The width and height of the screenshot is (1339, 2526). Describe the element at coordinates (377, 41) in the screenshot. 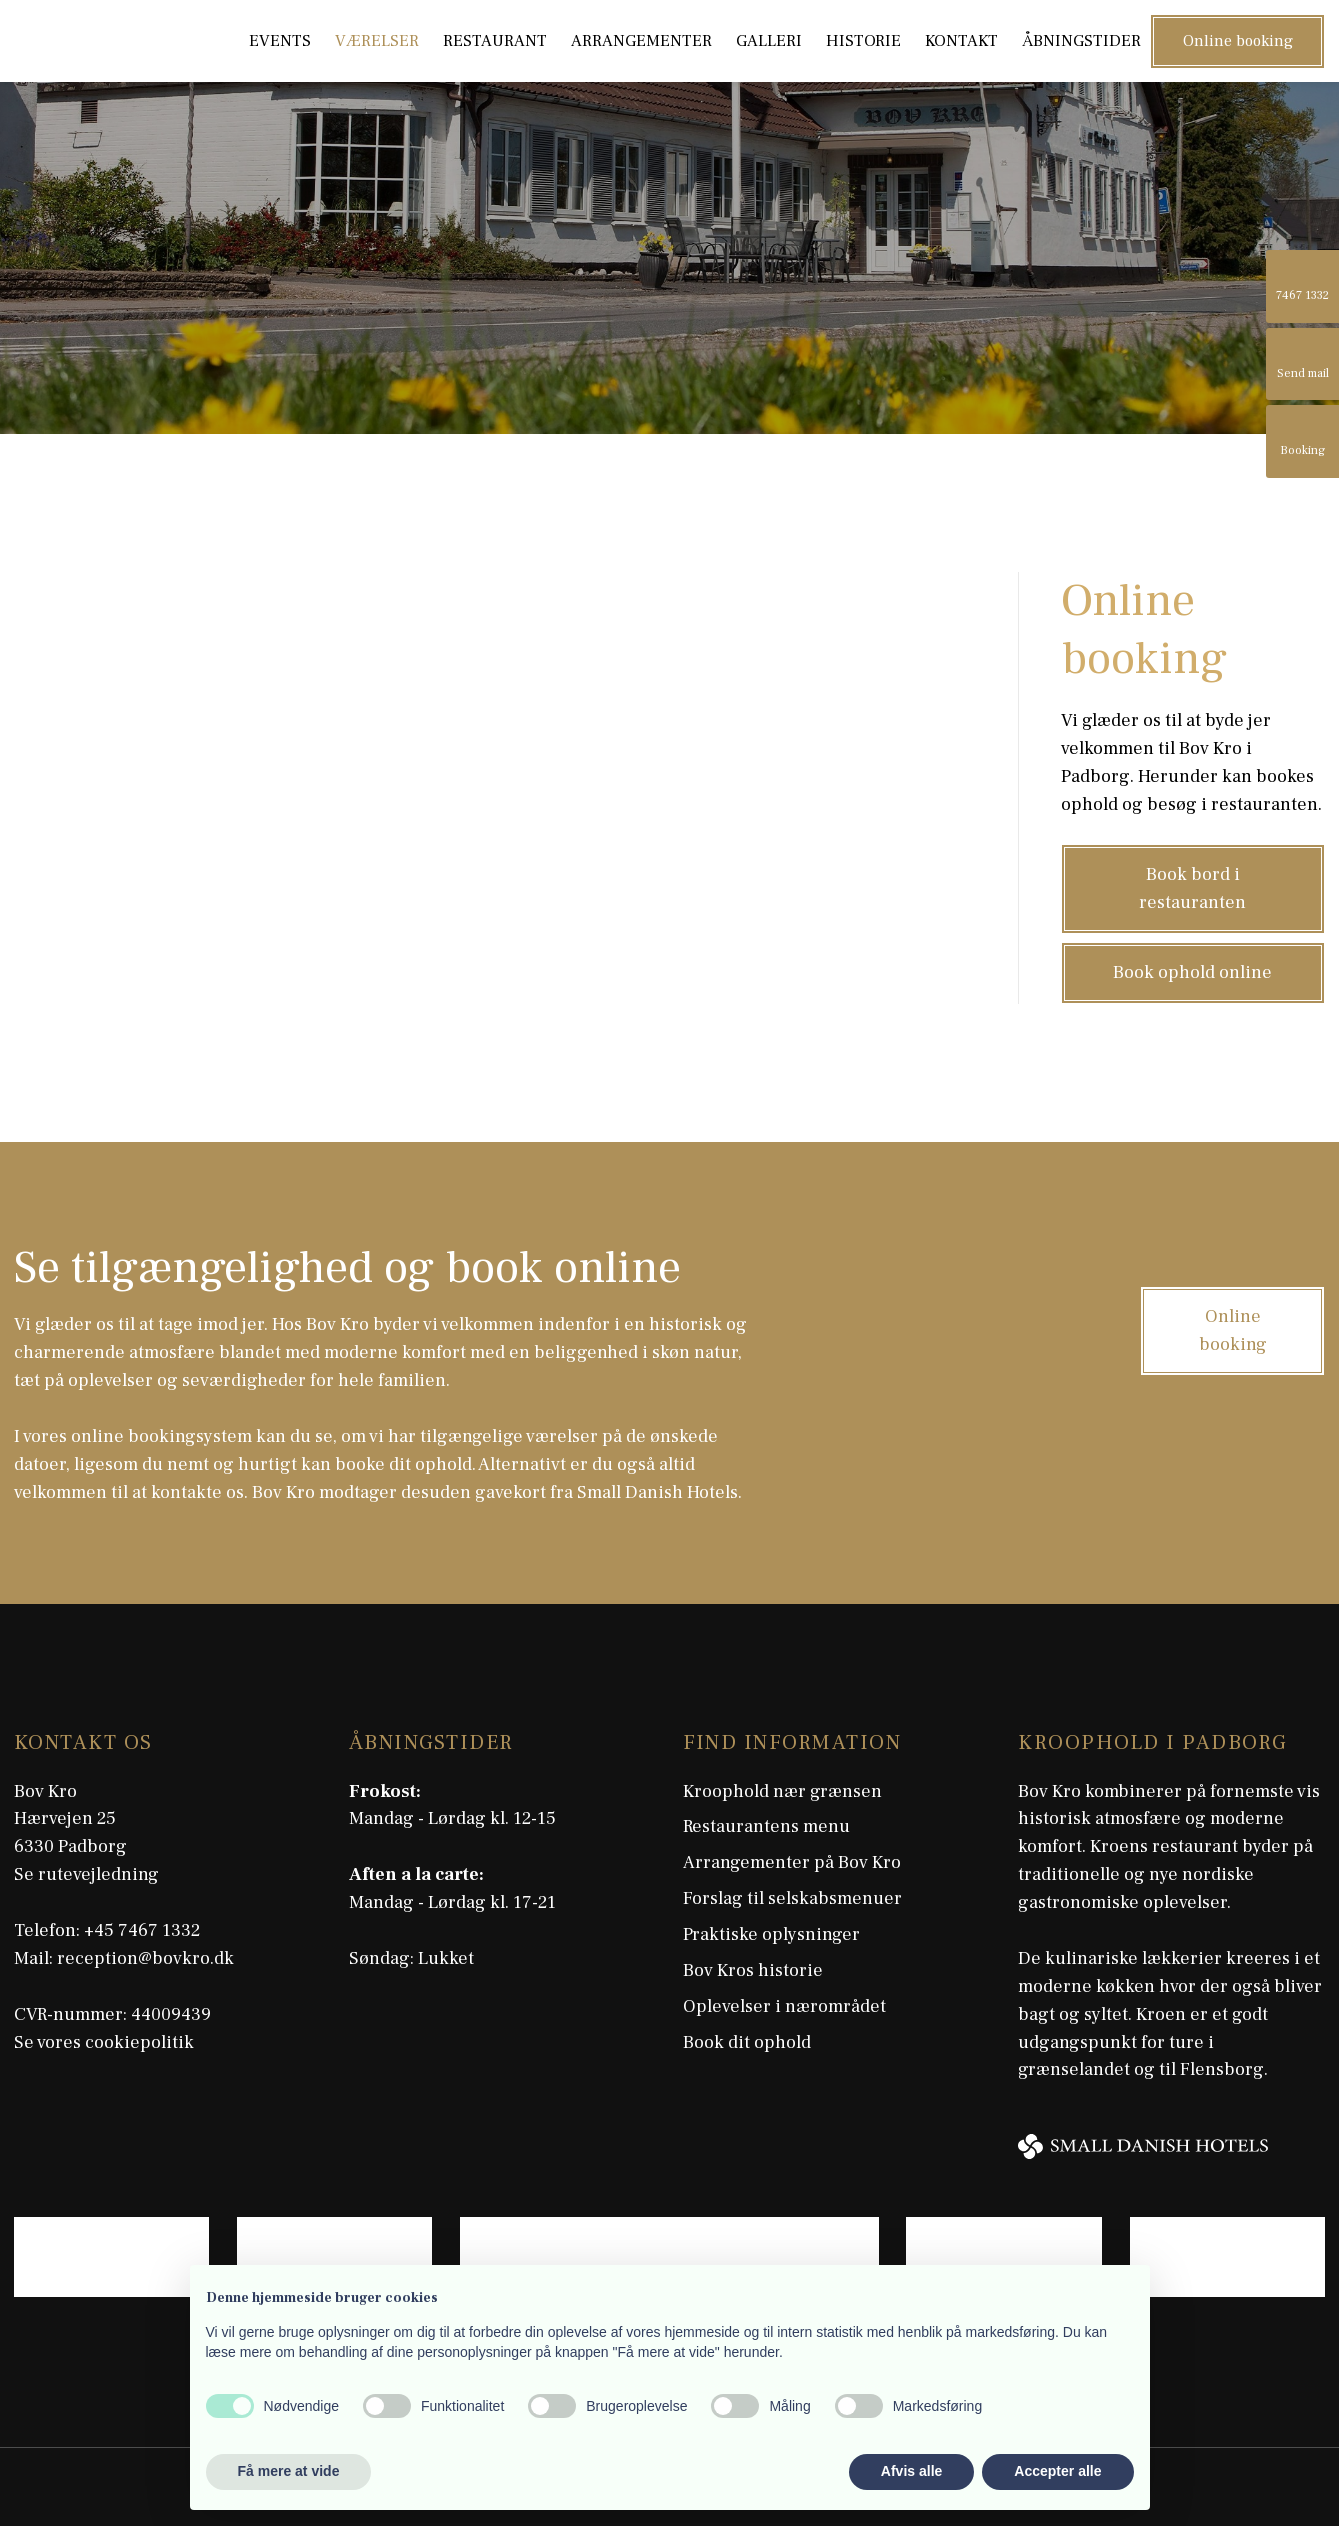

I see `Værelser` at that location.